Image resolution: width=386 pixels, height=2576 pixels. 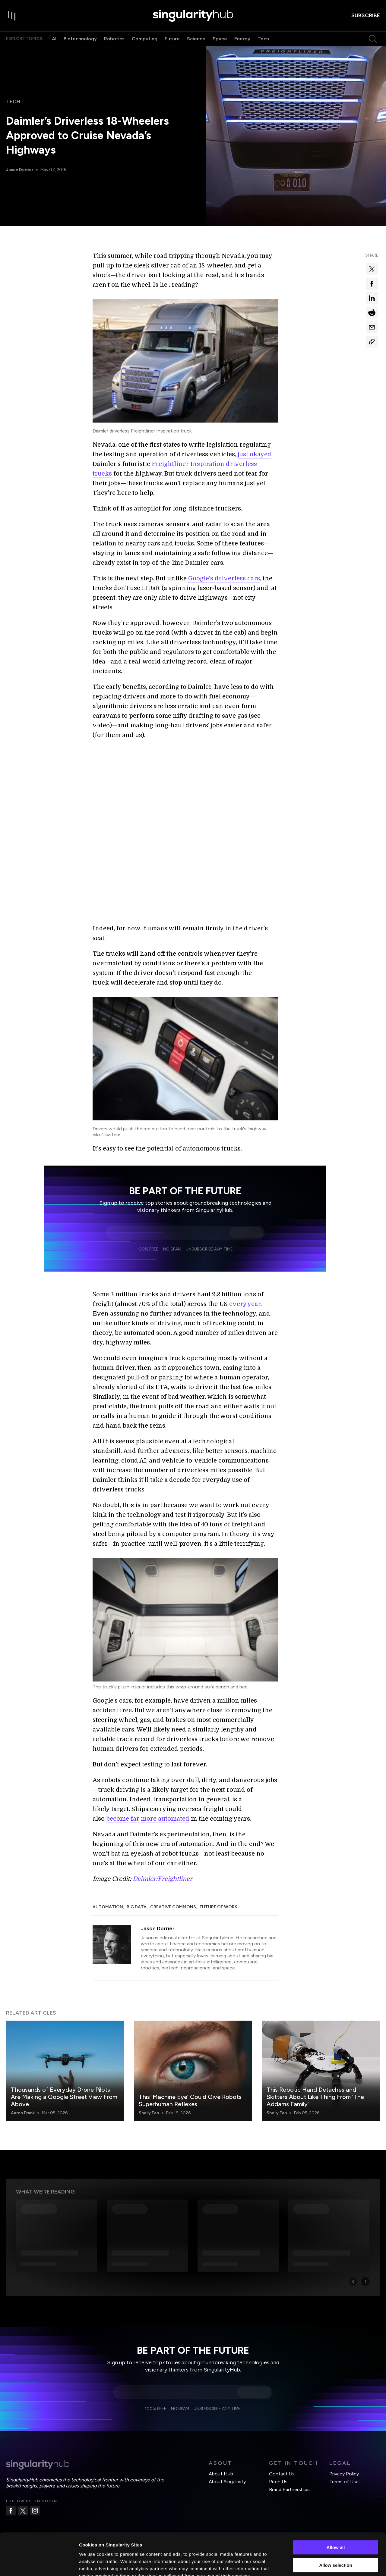 I want to click on AI, so click(x=54, y=39).